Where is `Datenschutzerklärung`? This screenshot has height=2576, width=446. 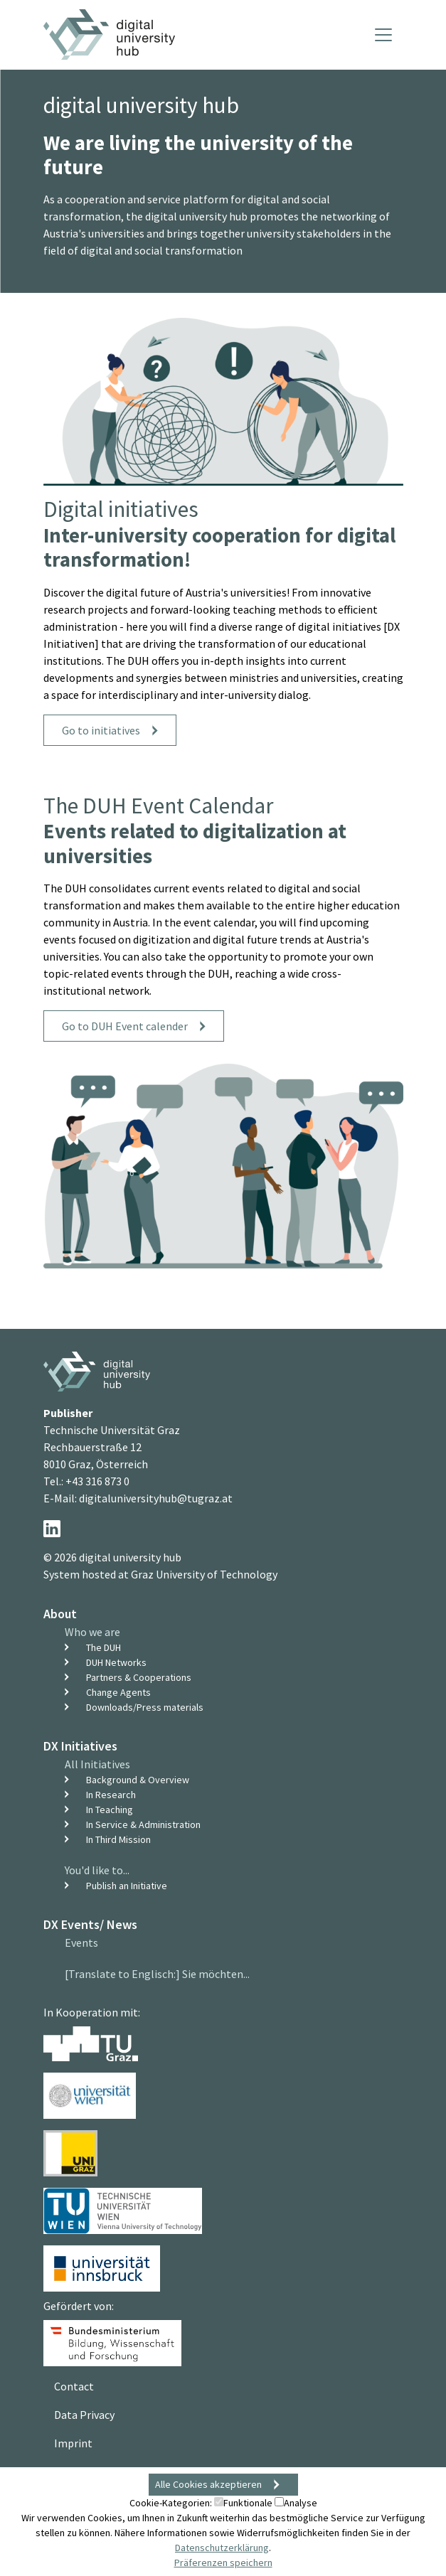
Datenschutzerklärung is located at coordinates (222, 2547).